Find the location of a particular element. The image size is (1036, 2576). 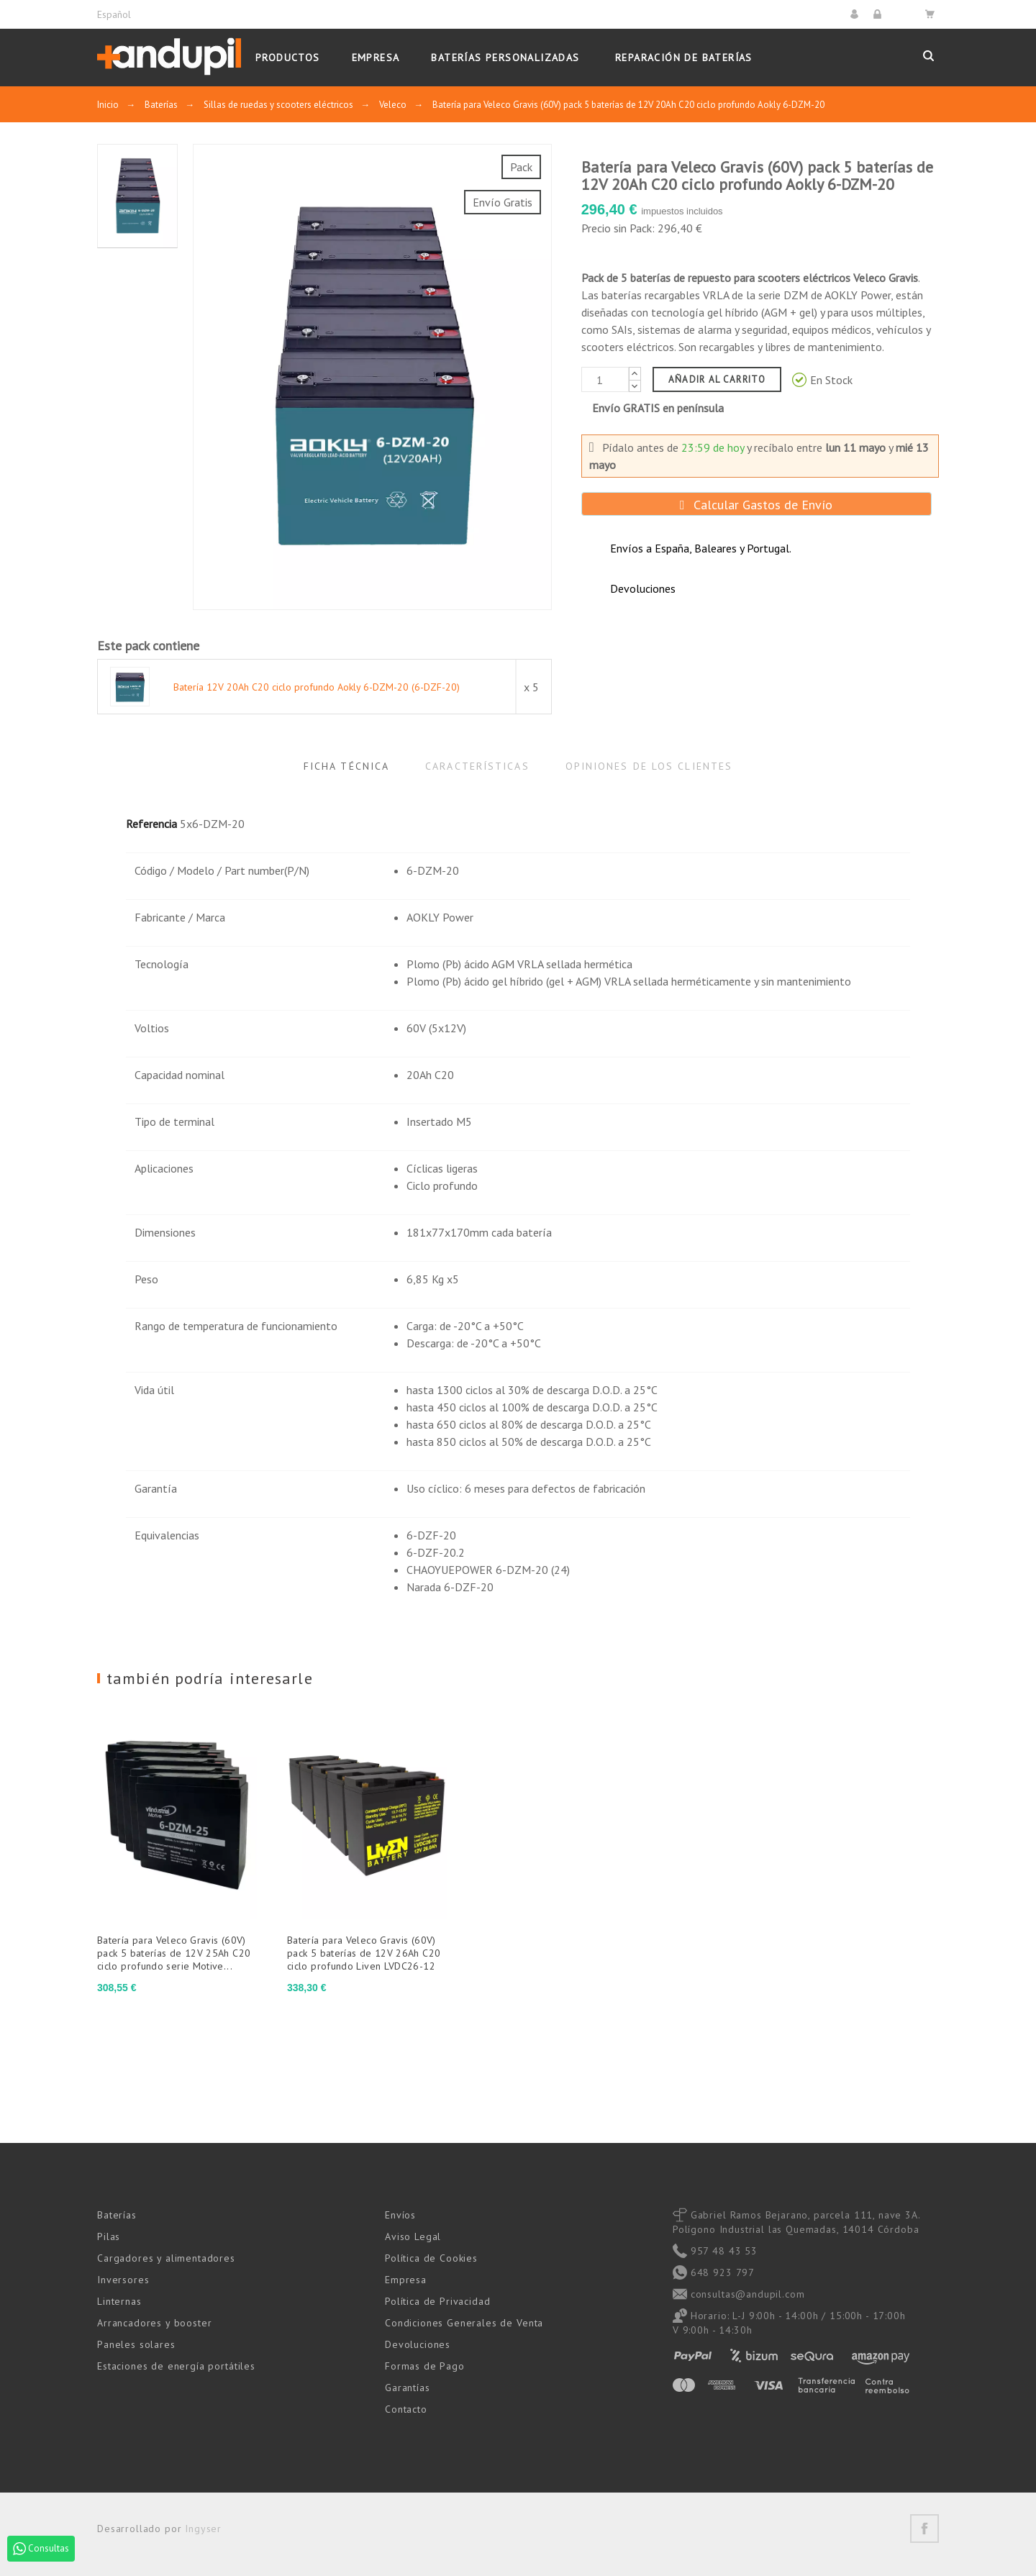

Devoluciones is located at coordinates (417, 2344).